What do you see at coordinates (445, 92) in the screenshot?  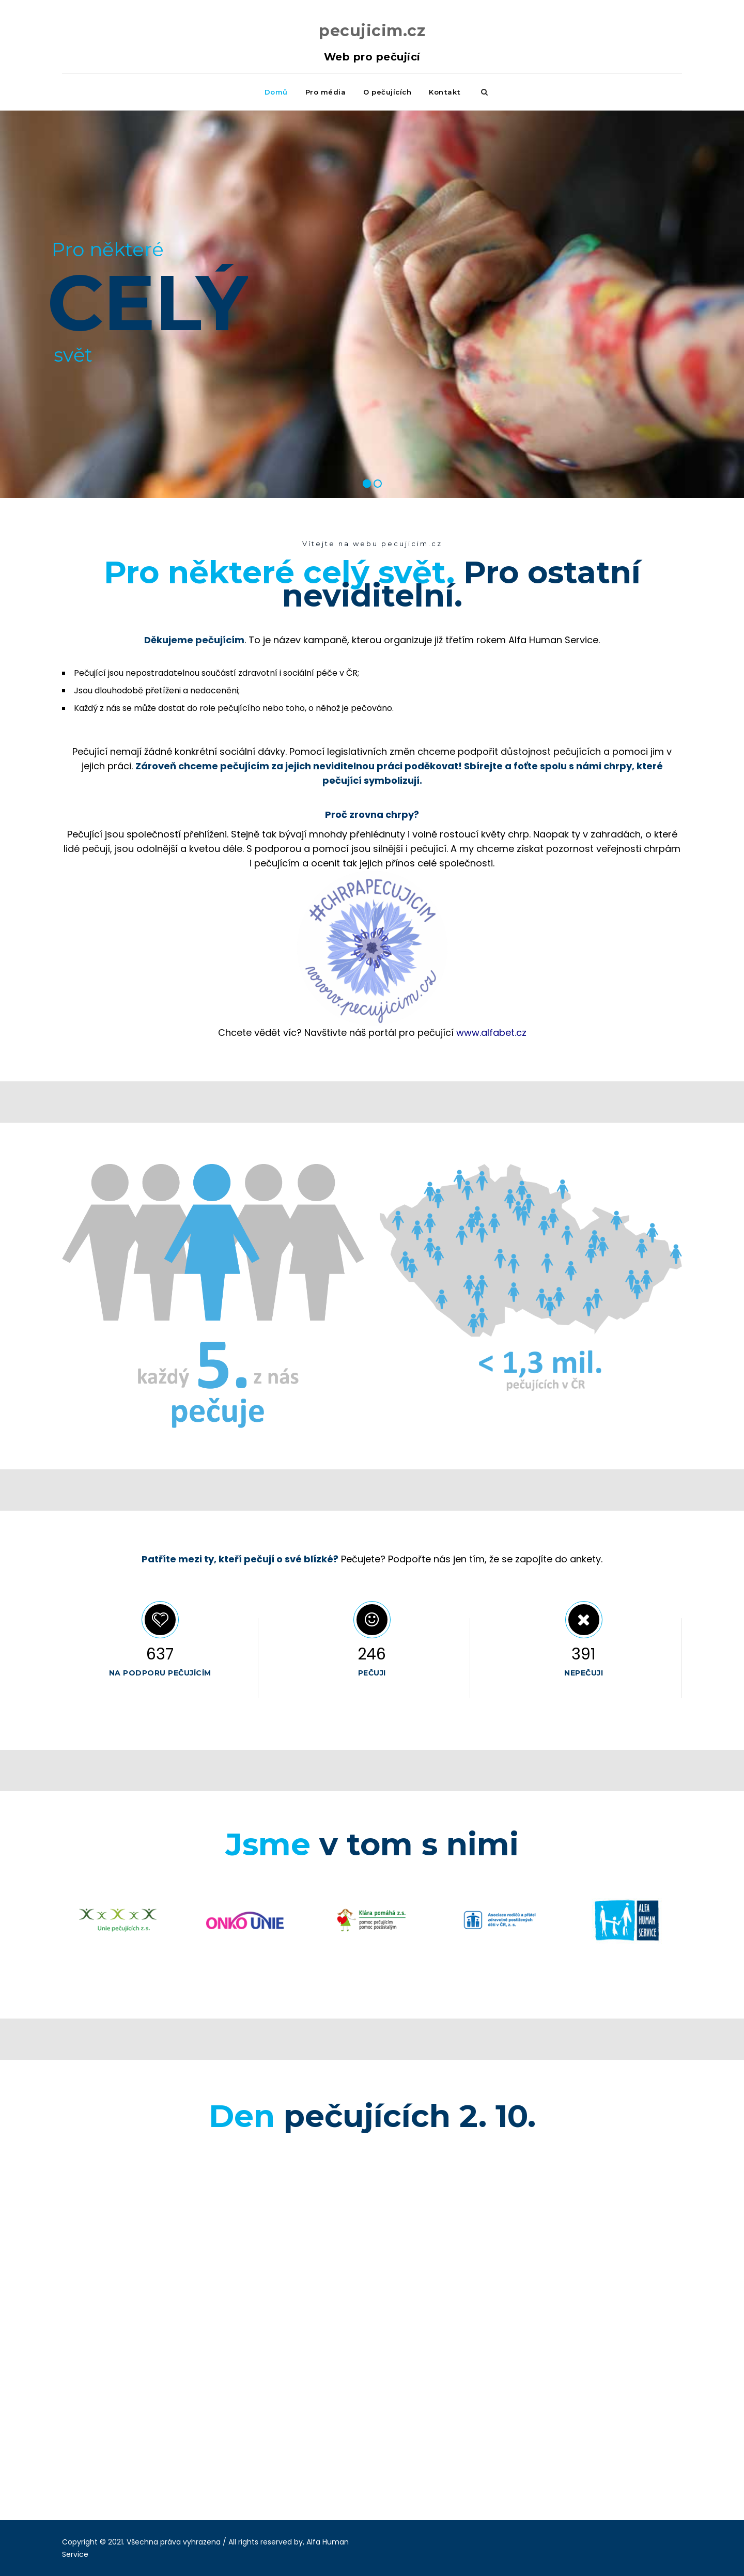 I see `Kontakt` at bounding box center [445, 92].